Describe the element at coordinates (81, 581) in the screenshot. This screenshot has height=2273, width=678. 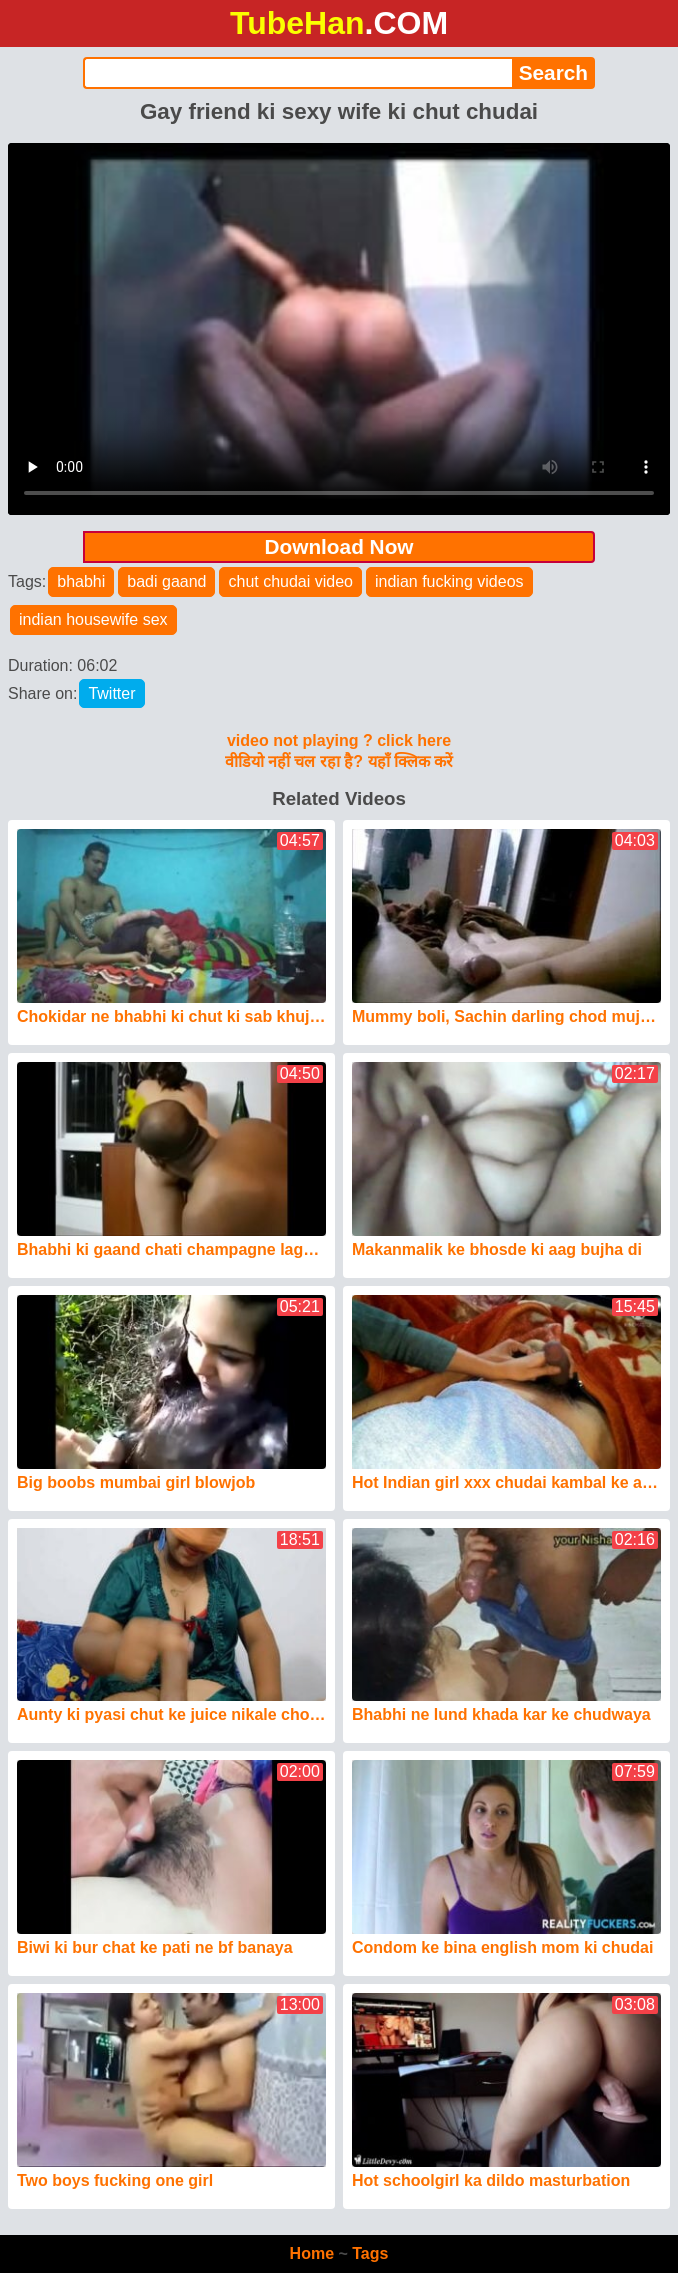
I see `bhabhi` at that location.